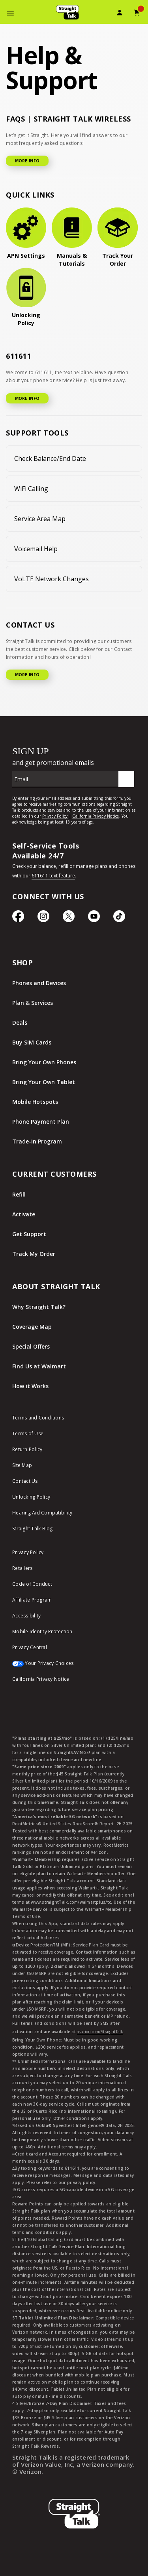 The width and height of the screenshot is (148, 2576). I want to click on Find Us at Walmart, so click(39, 1366).